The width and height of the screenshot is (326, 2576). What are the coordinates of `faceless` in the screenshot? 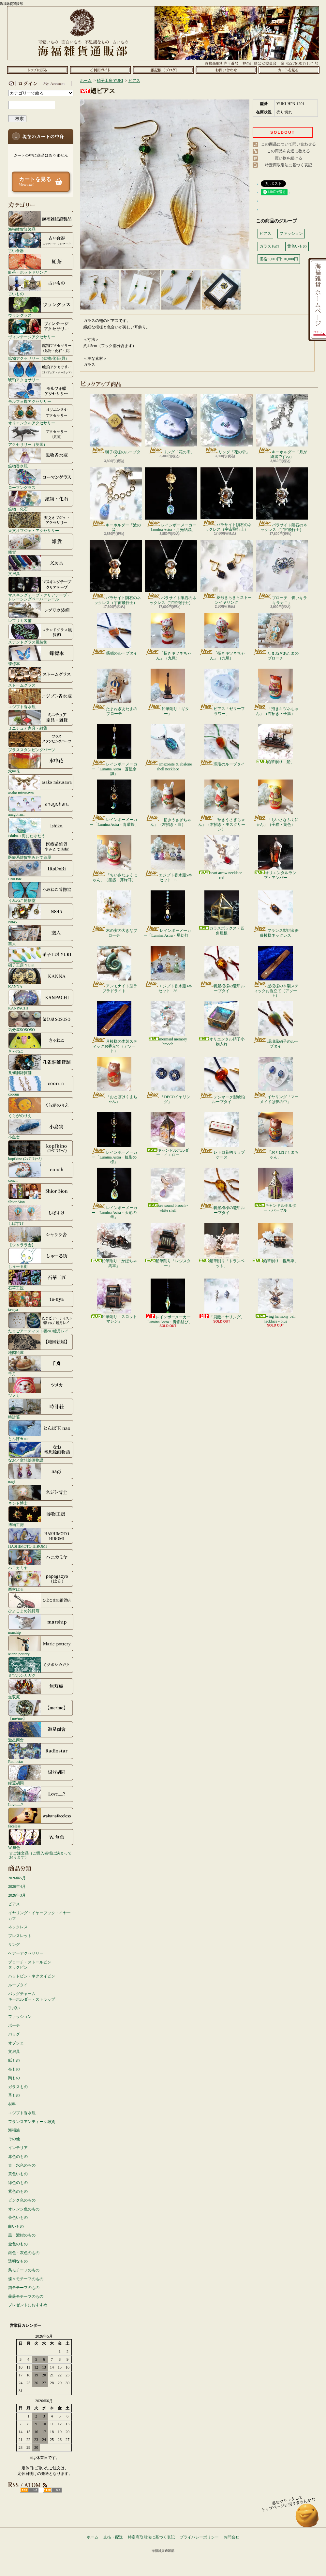 It's located at (40, 1817).